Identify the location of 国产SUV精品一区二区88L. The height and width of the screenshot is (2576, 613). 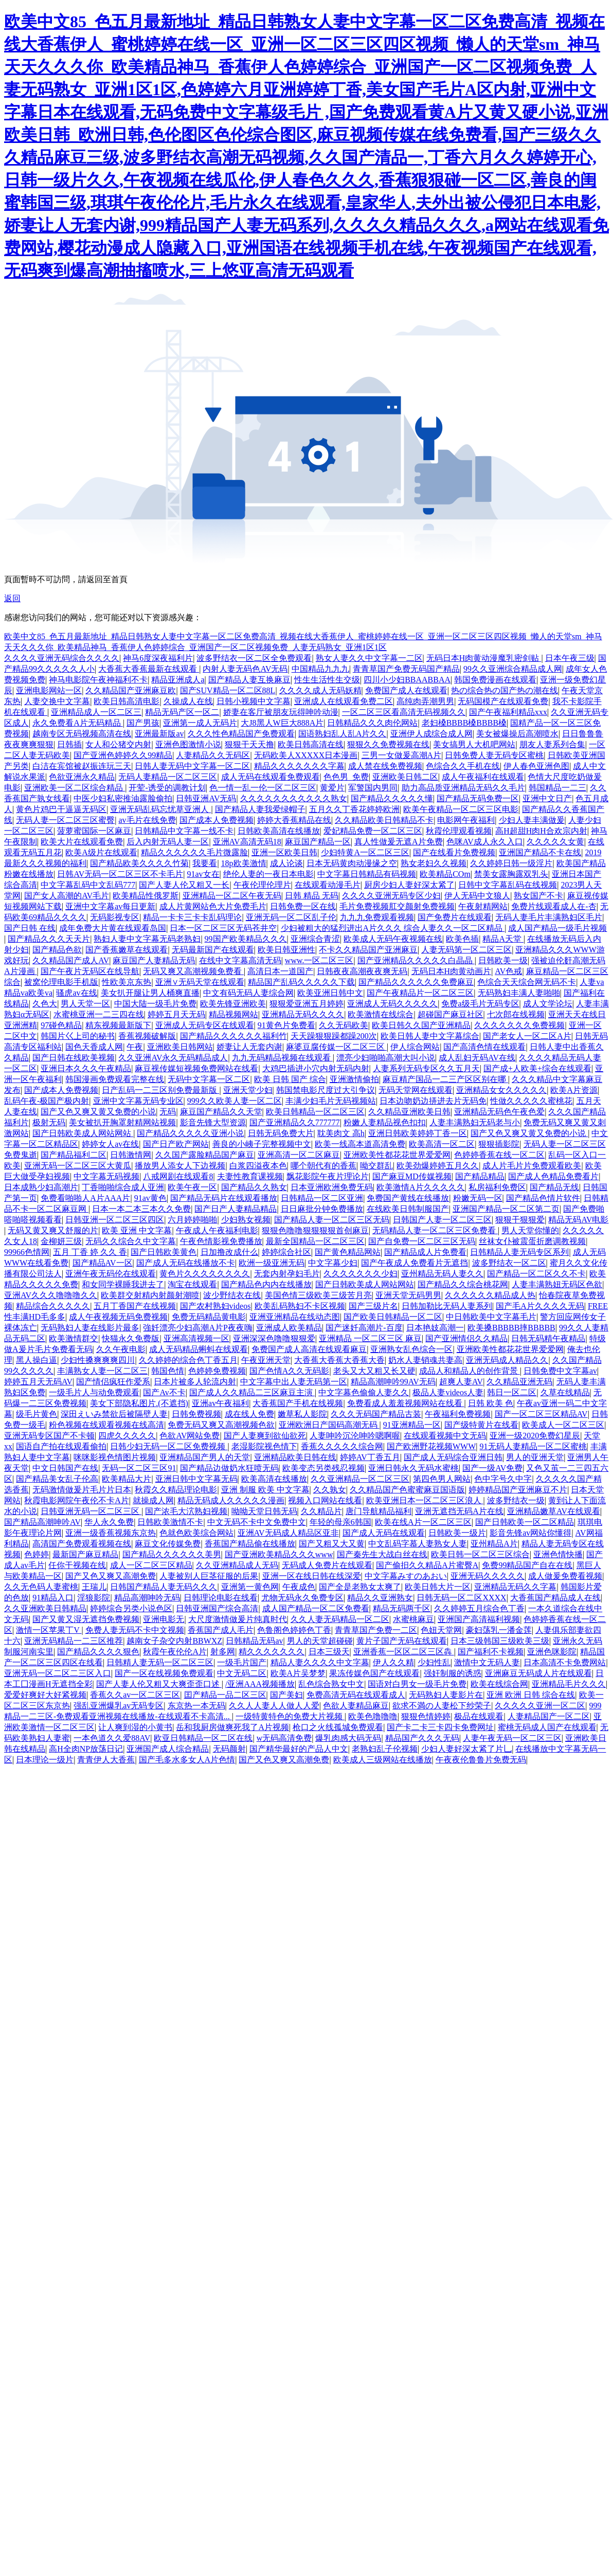
(228, 690).